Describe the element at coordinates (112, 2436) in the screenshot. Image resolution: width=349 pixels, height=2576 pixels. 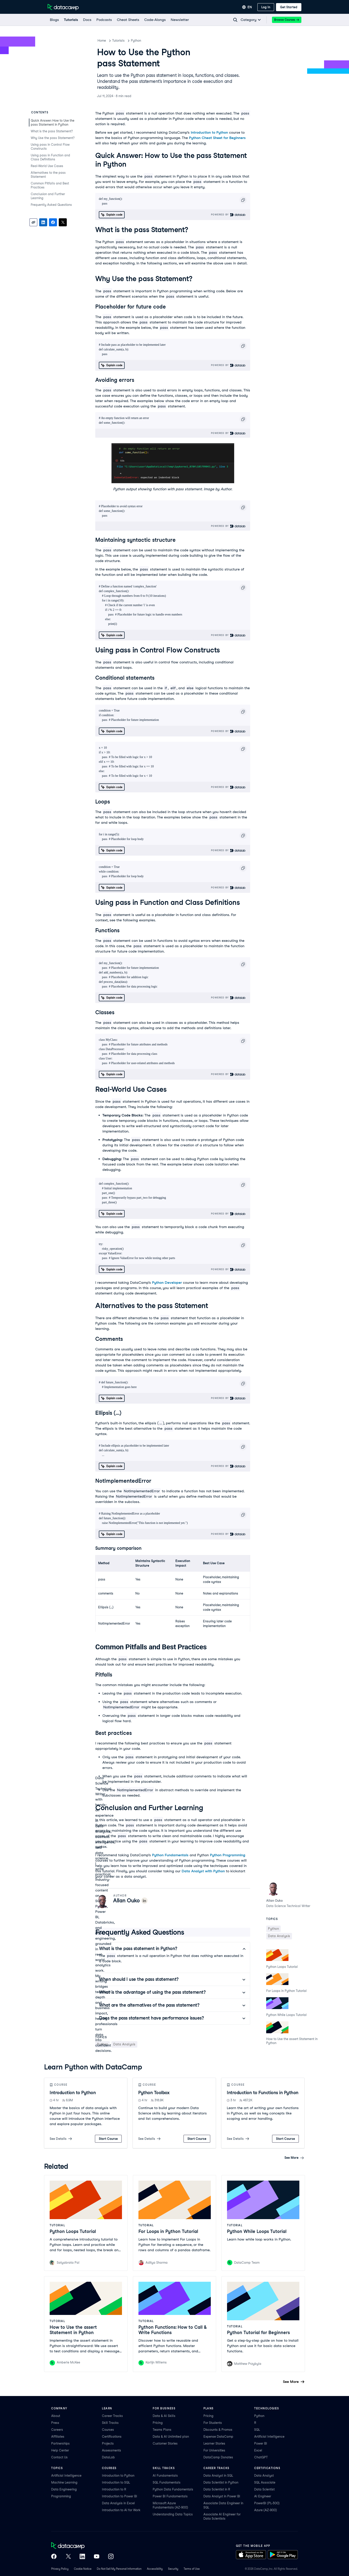
I see `Certifications` at that location.